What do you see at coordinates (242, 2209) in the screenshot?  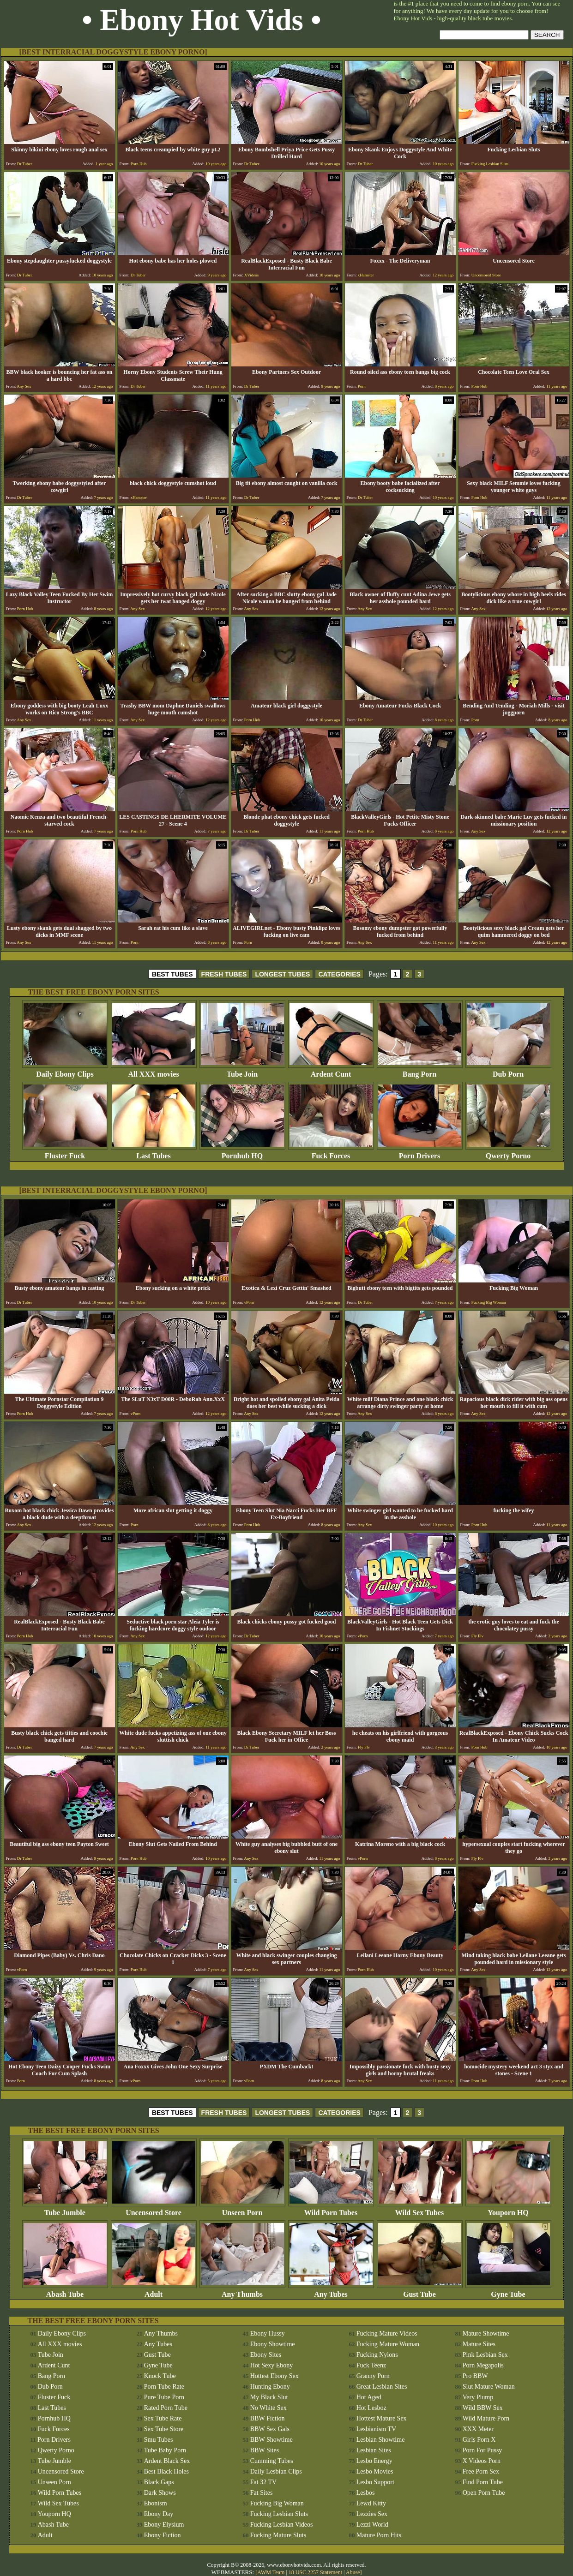 I see `Unseen Porn` at bounding box center [242, 2209].